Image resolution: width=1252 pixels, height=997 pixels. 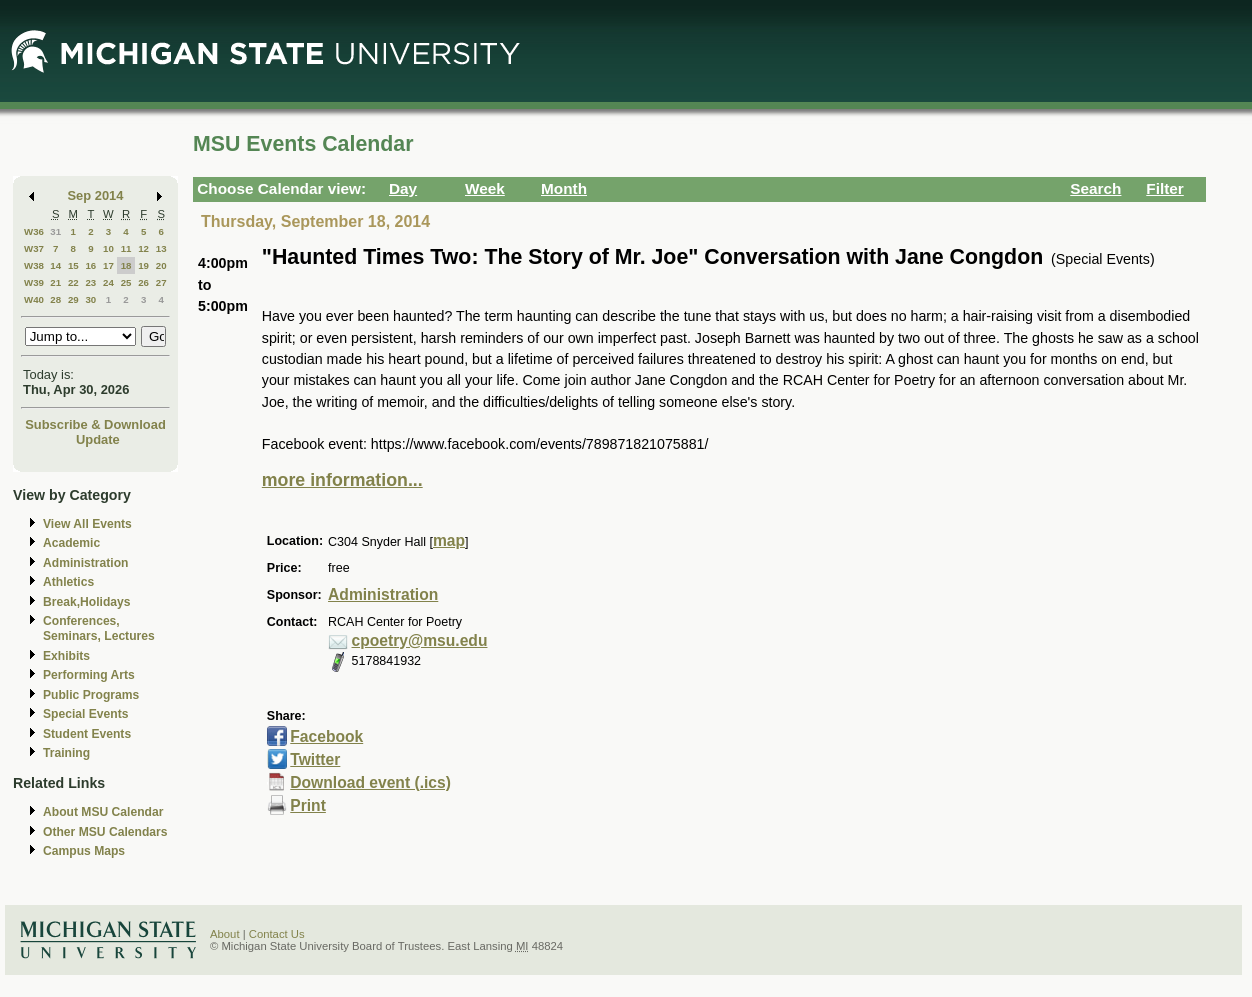 What do you see at coordinates (71, 543) in the screenshot?
I see `Academic` at bounding box center [71, 543].